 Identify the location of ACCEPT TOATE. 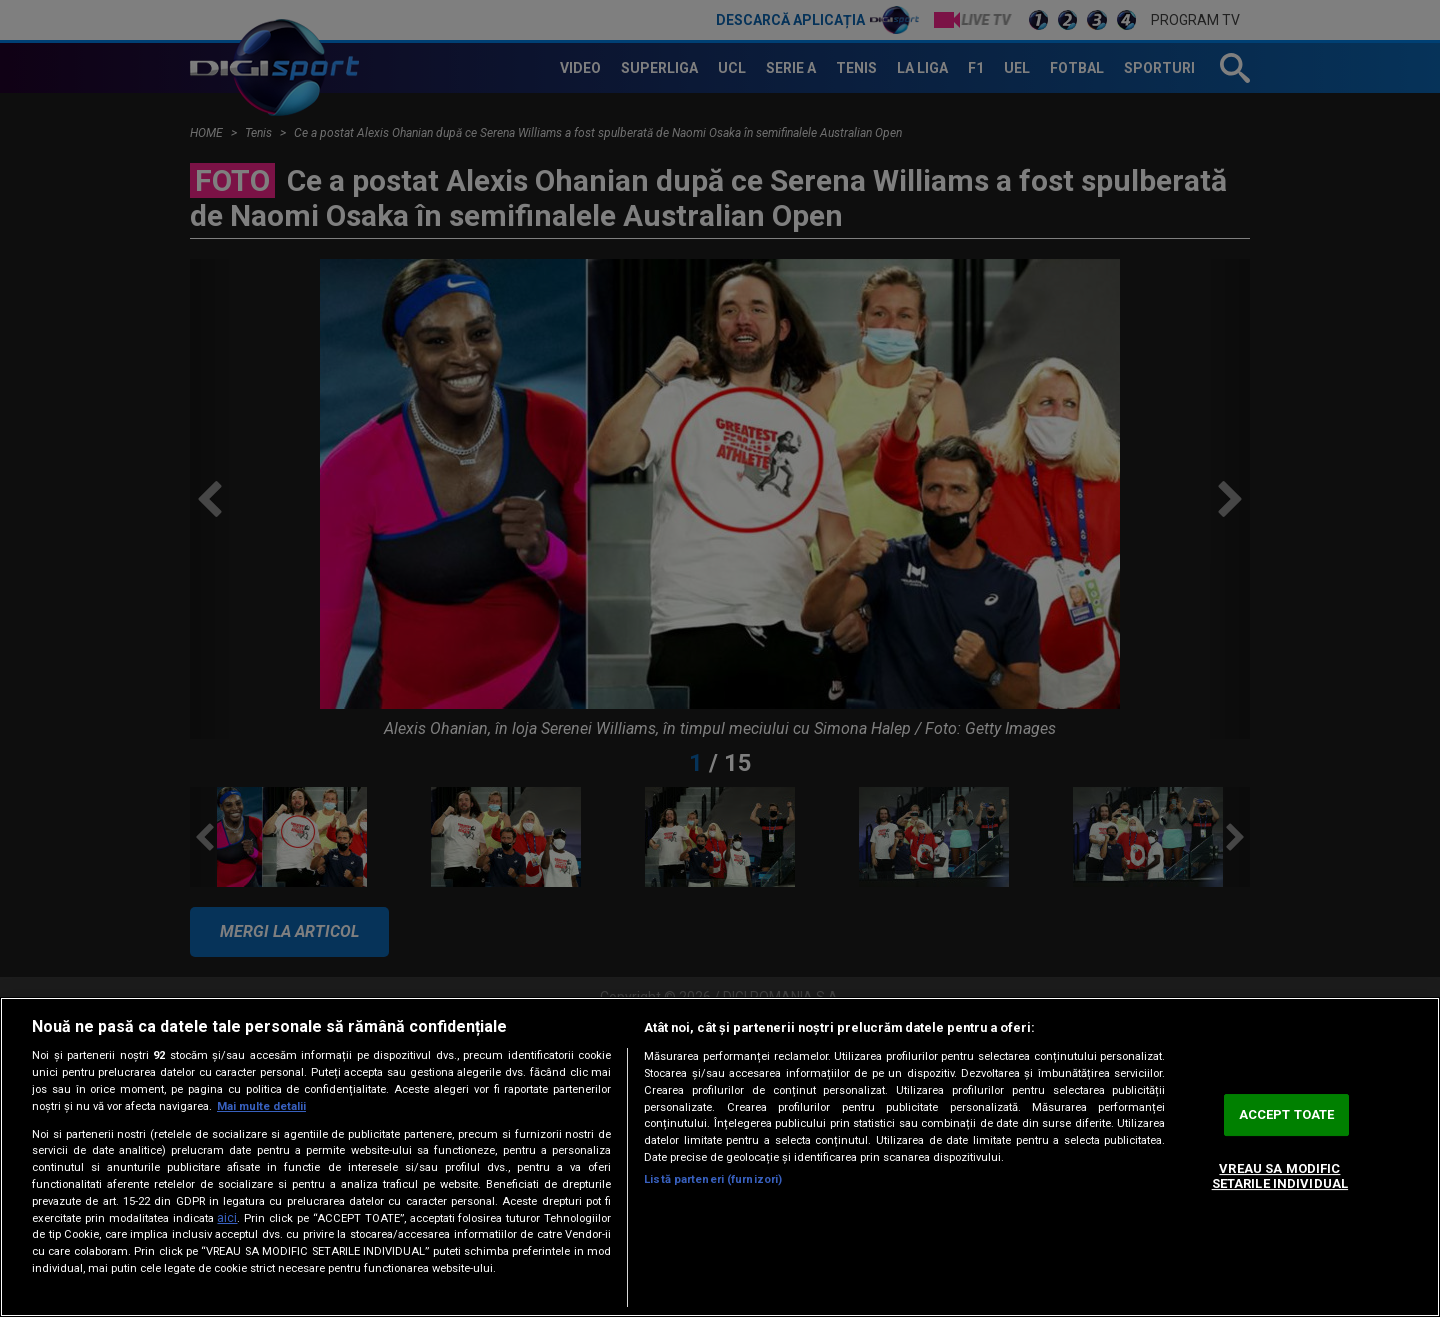
(1287, 1114).